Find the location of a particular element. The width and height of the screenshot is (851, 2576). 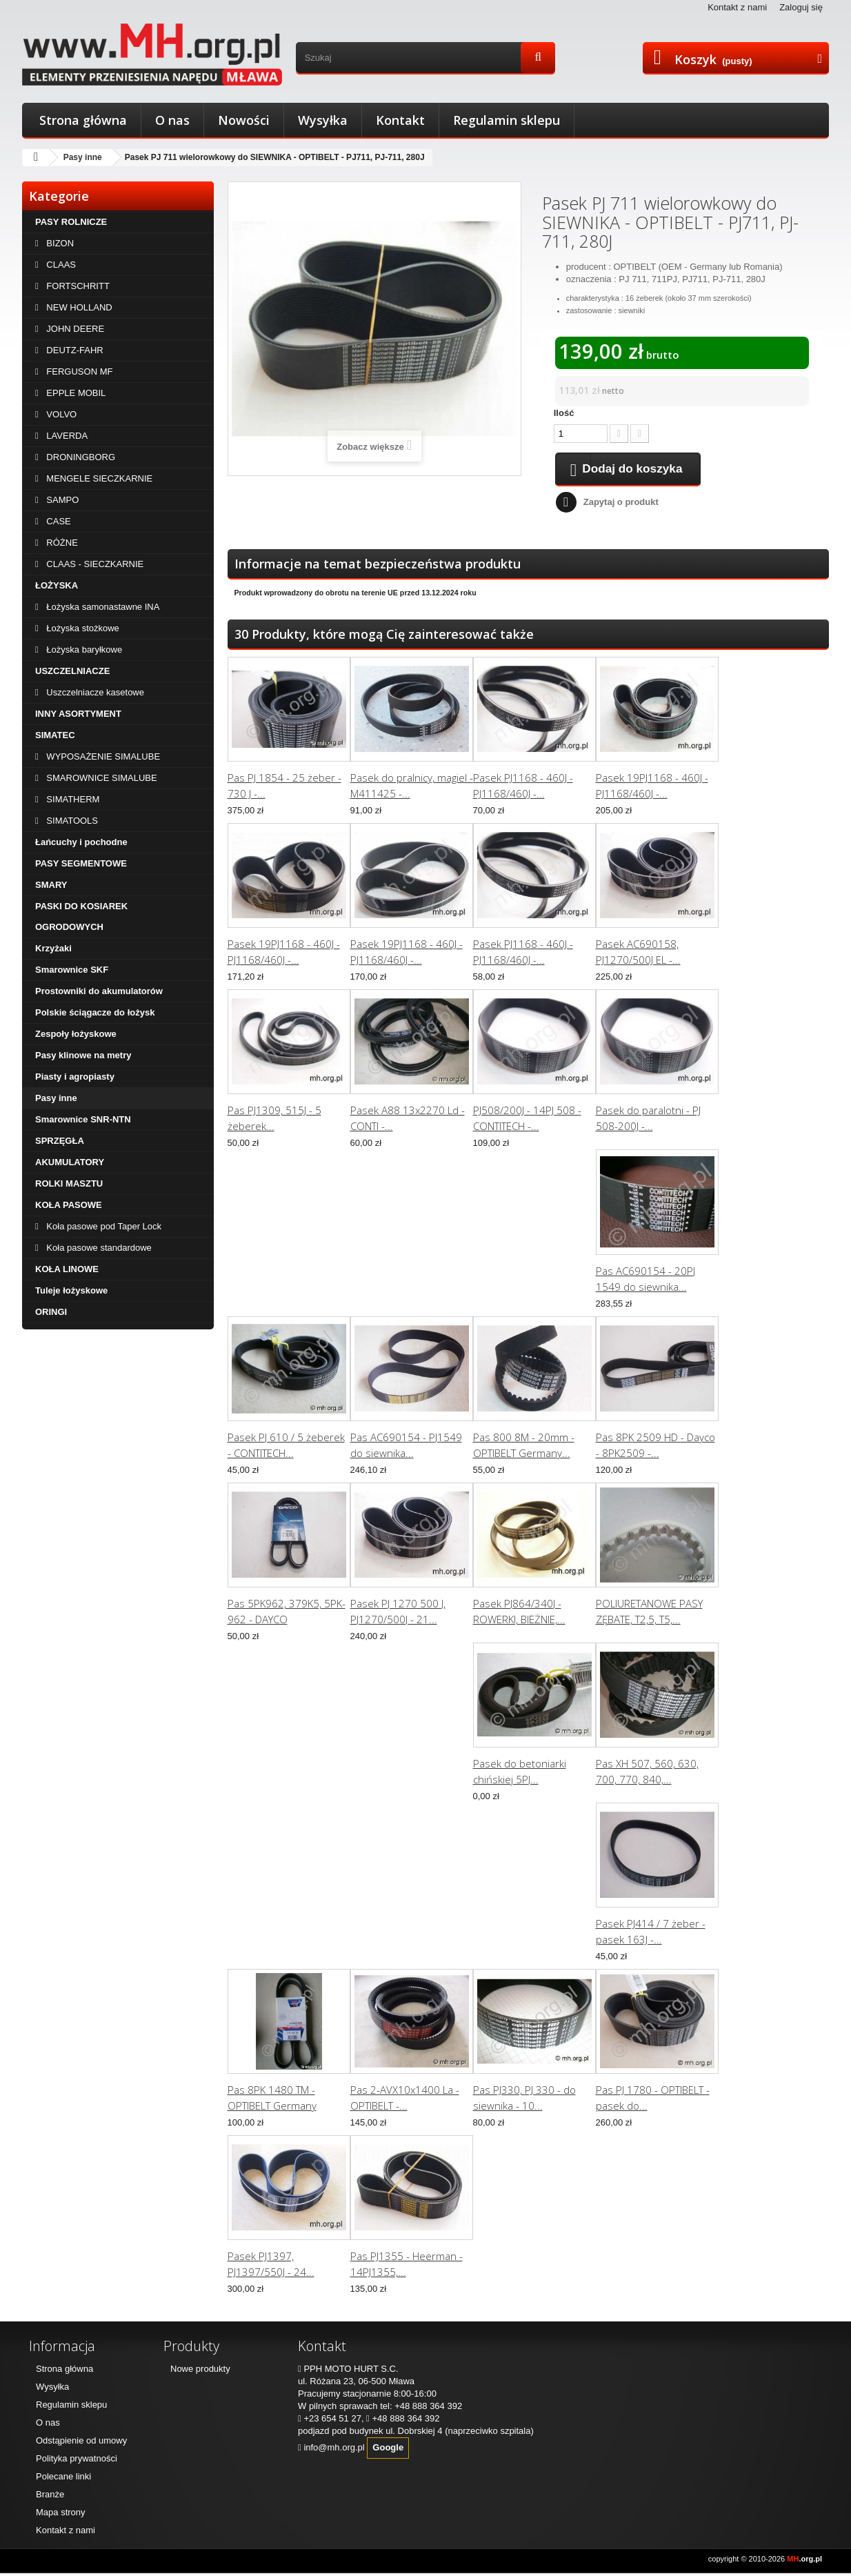

RÓŻNE is located at coordinates (61, 542).